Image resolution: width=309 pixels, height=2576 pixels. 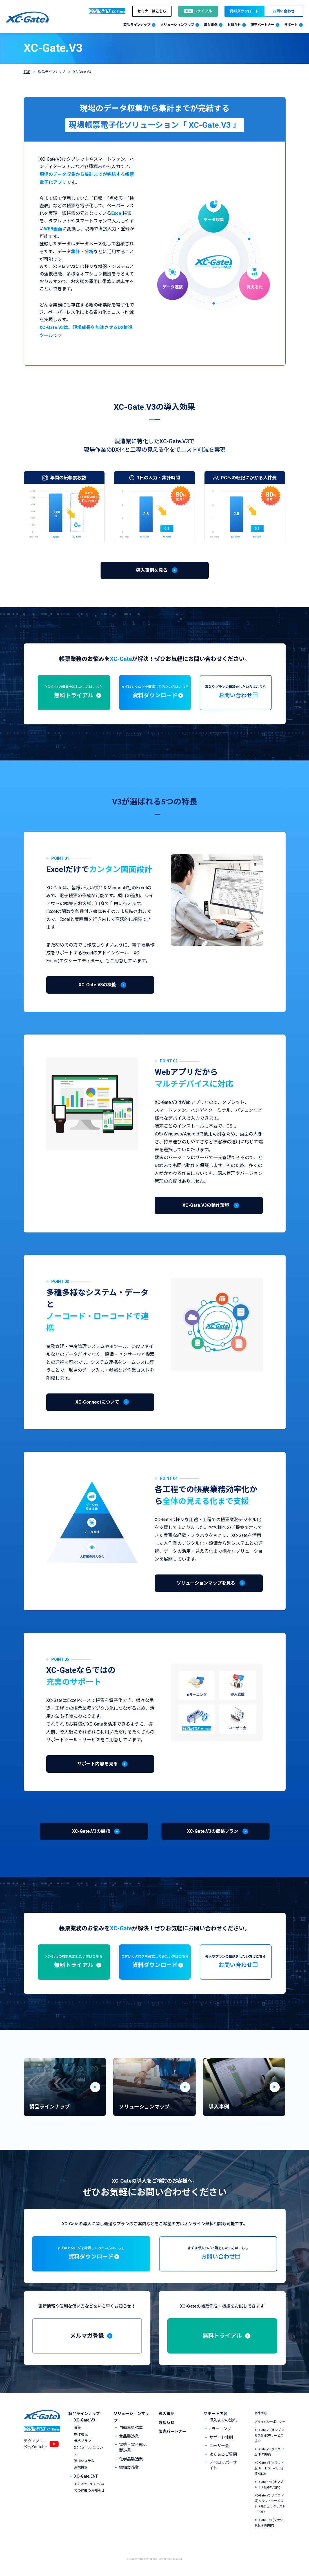 What do you see at coordinates (172, 2431) in the screenshot?
I see `販売パートナー` at bounding box center [172, 2431].